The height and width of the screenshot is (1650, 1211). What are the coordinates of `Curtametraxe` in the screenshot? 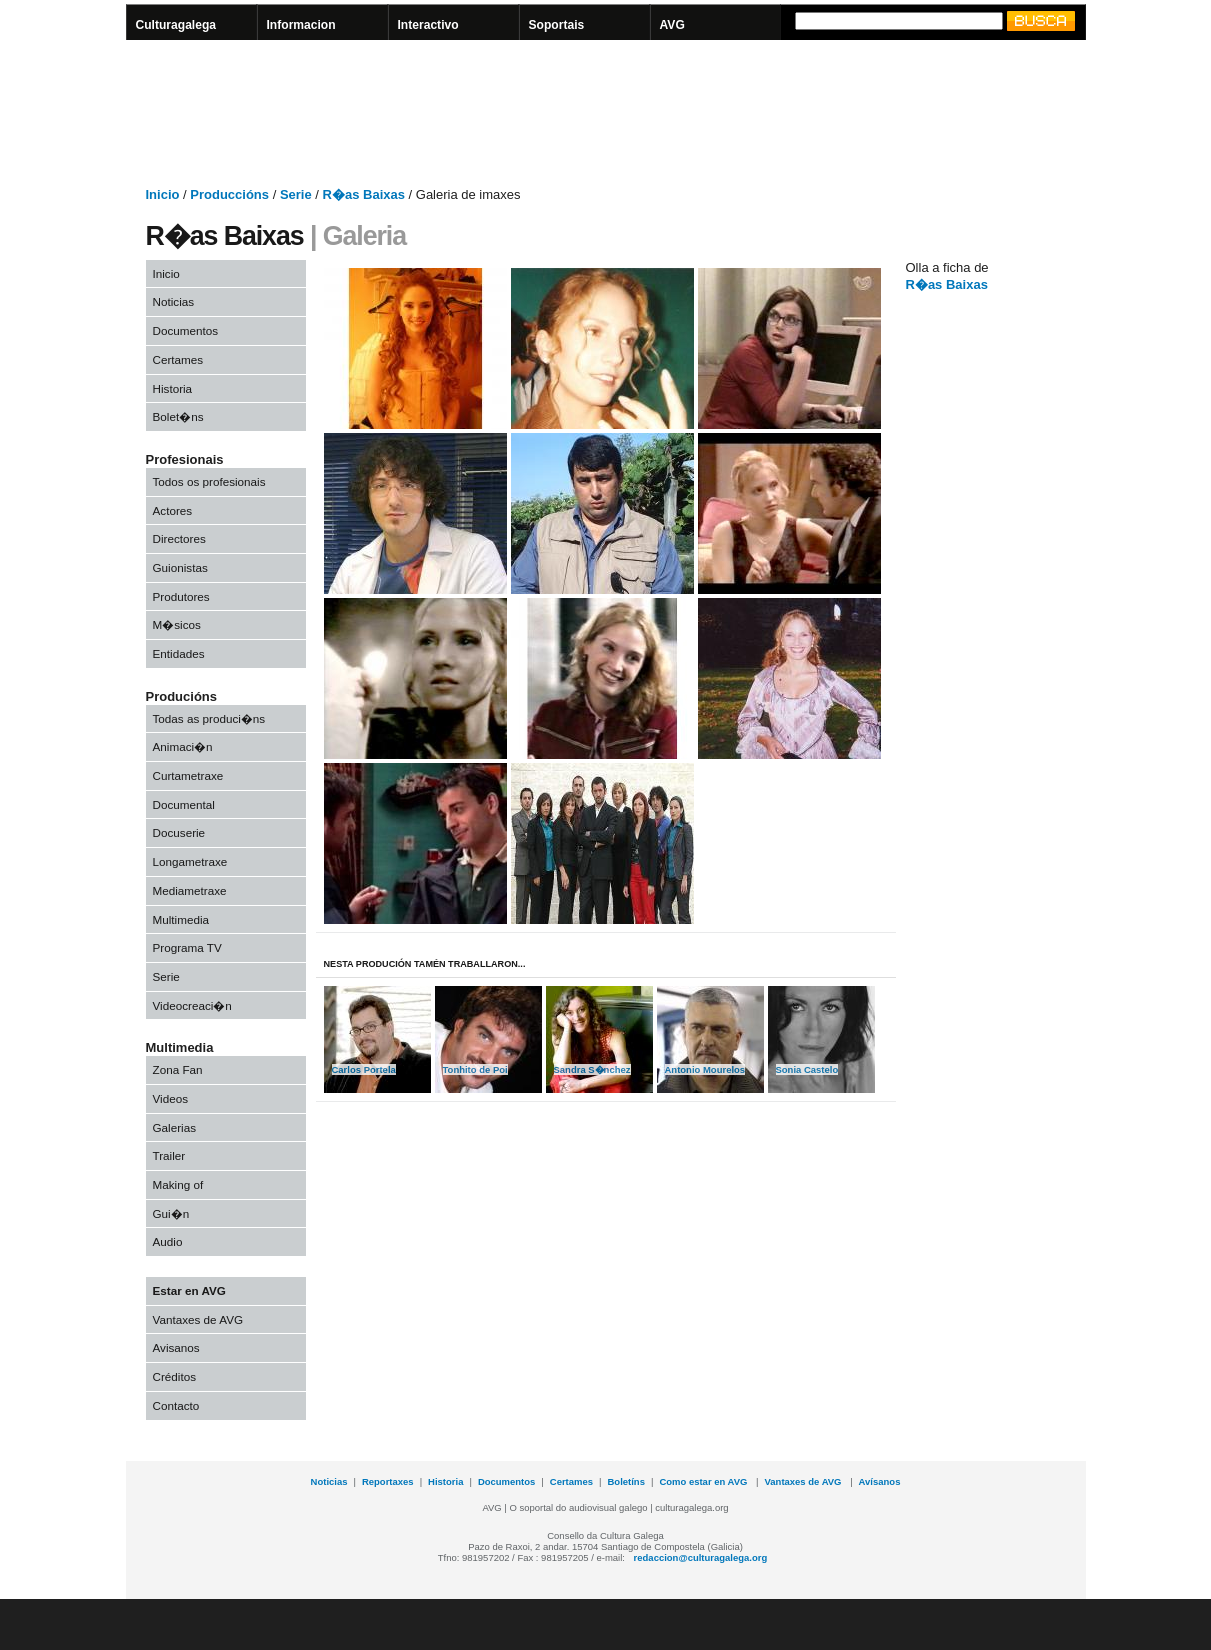 It's located at (188, 775).